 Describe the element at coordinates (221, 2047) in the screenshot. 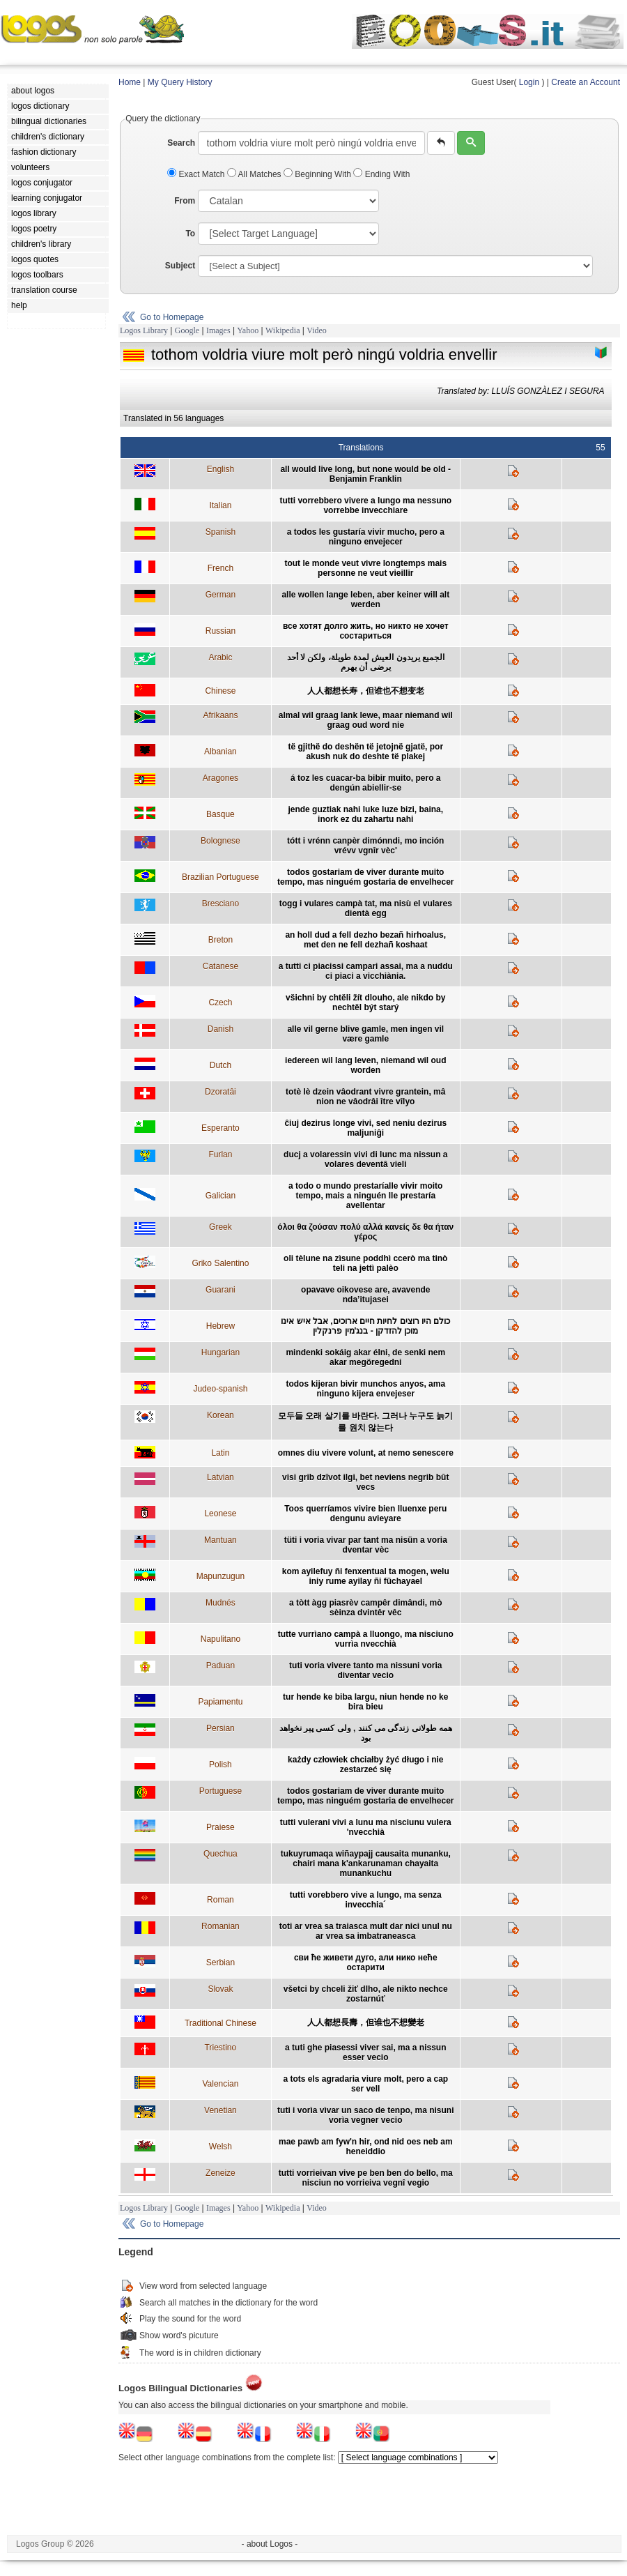

I see `Triestino` at that location.